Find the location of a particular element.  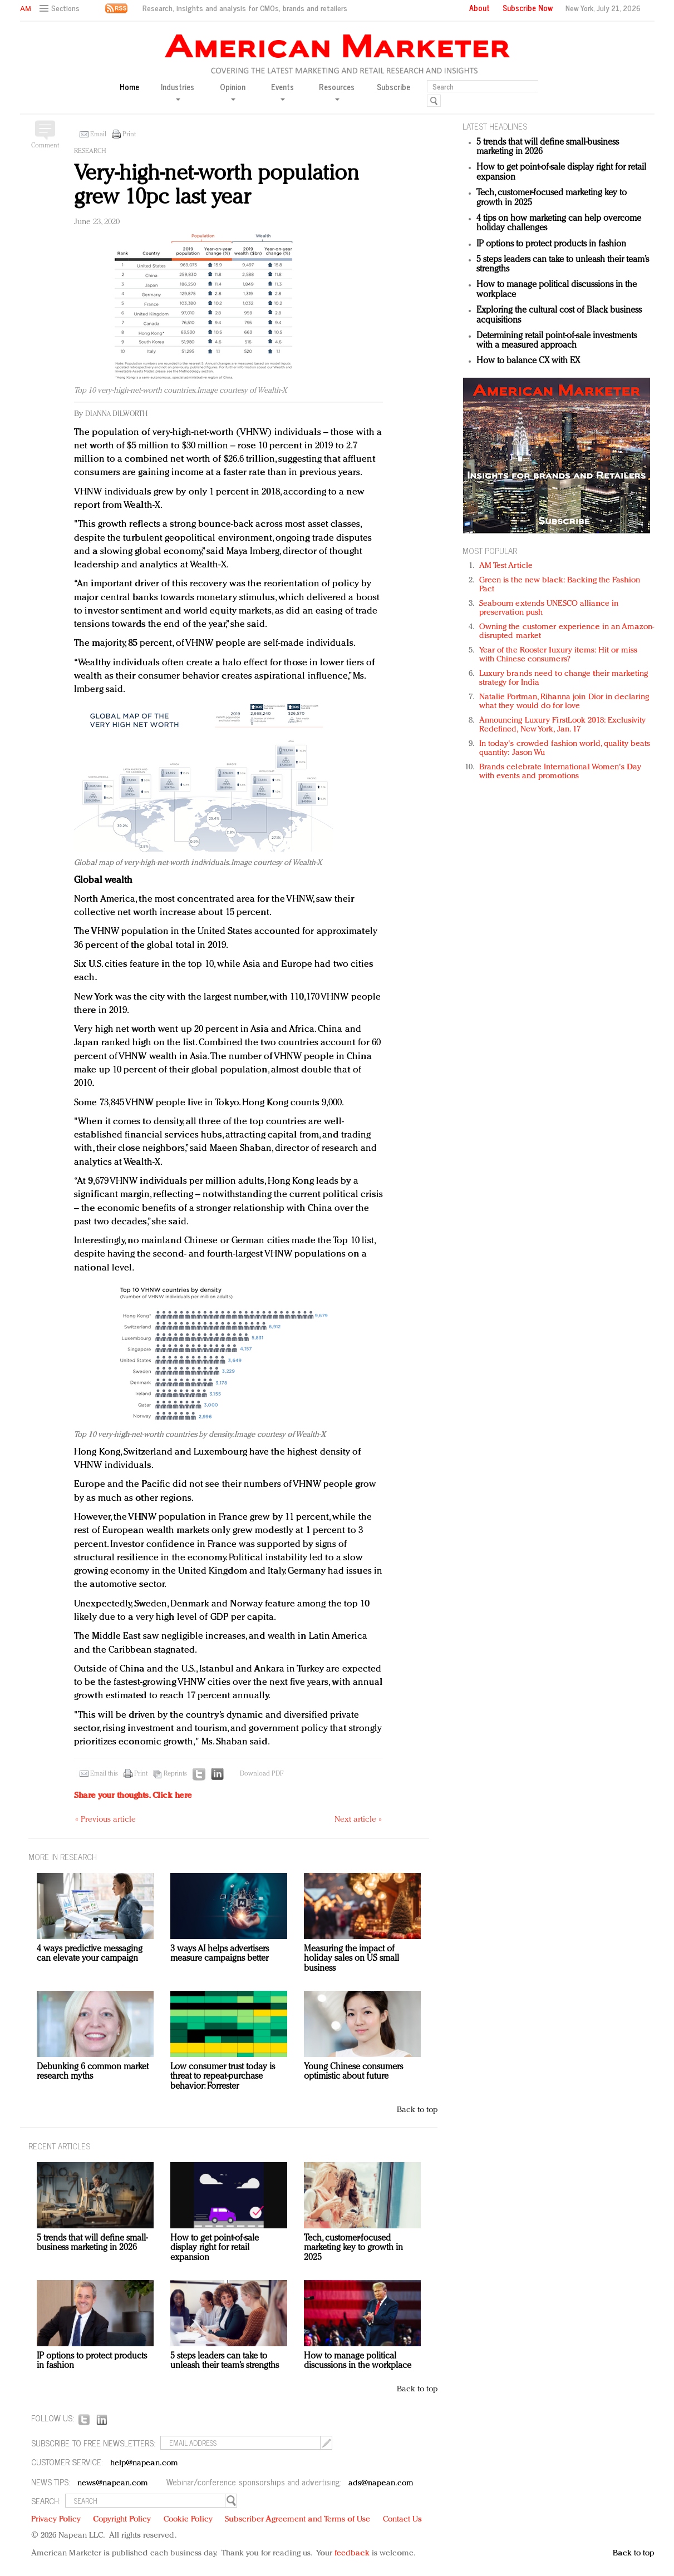

About is located at coordinates (479, 7).